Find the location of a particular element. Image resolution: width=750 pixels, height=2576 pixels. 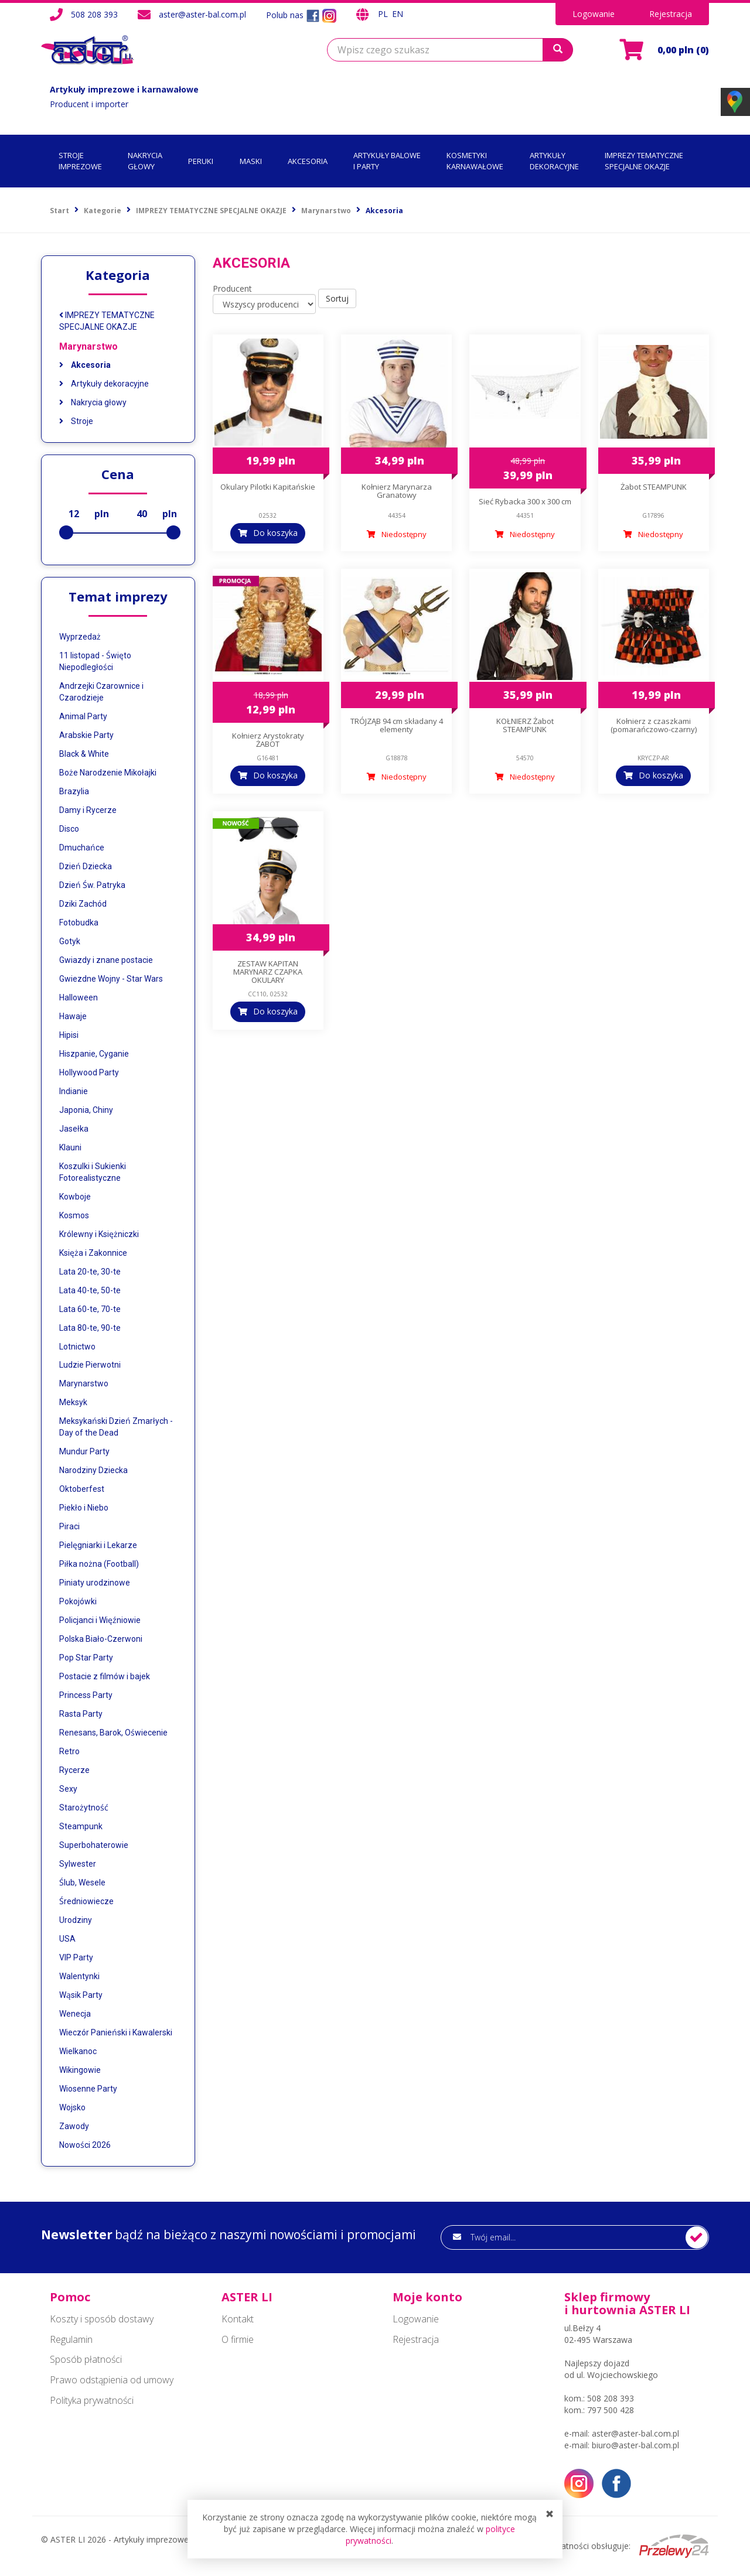

Sortuj is located at coordinates (337, 298).